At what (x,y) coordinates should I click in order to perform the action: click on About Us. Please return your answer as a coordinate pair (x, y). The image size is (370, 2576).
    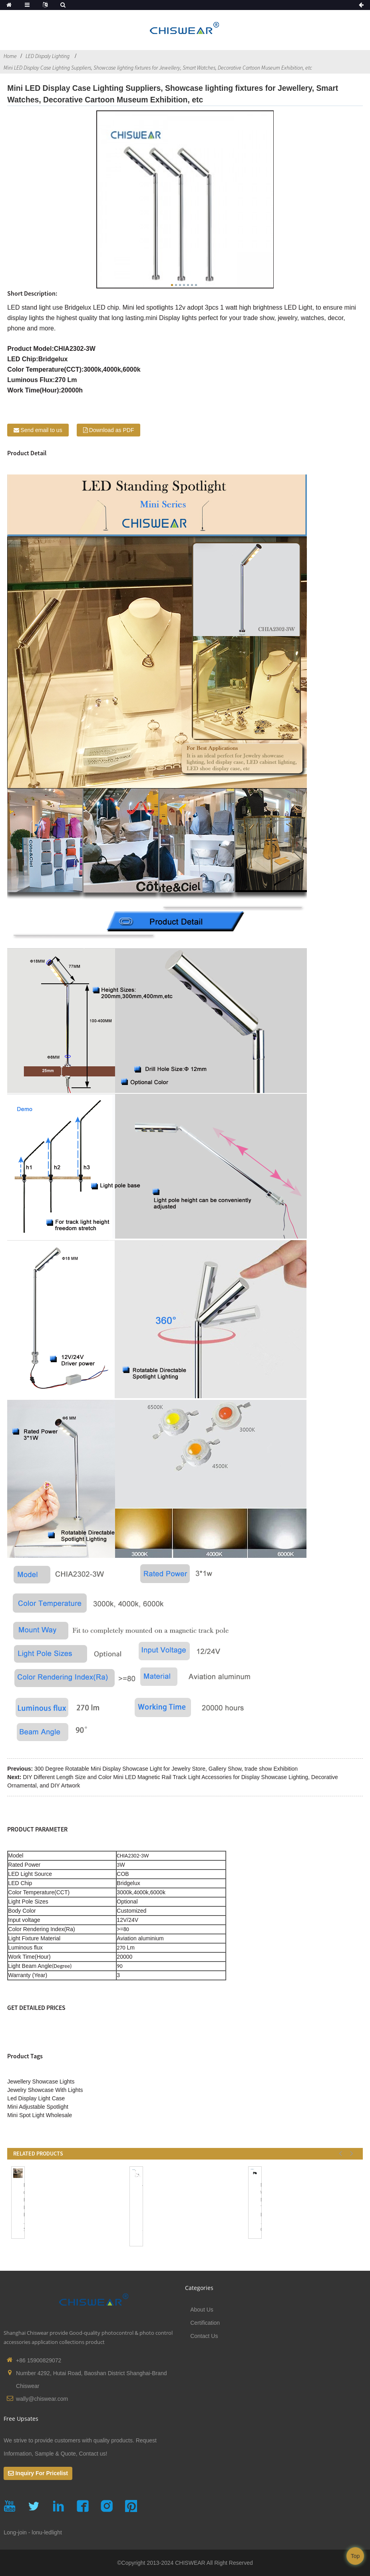
    Looking at the image, I should click on (201, 2309).